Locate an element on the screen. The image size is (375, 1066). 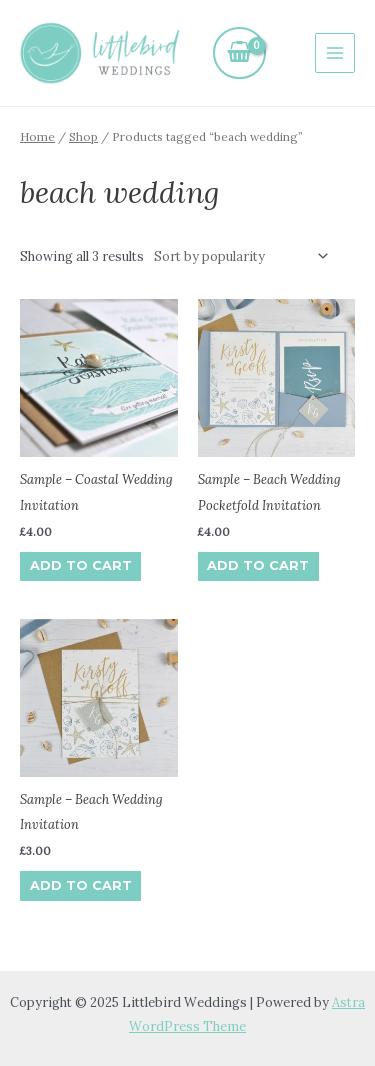
Add to cart [Add to cart: “Sample - Beach Wedding Pocketfold Invitation”] is located at coordinates (258, 565).